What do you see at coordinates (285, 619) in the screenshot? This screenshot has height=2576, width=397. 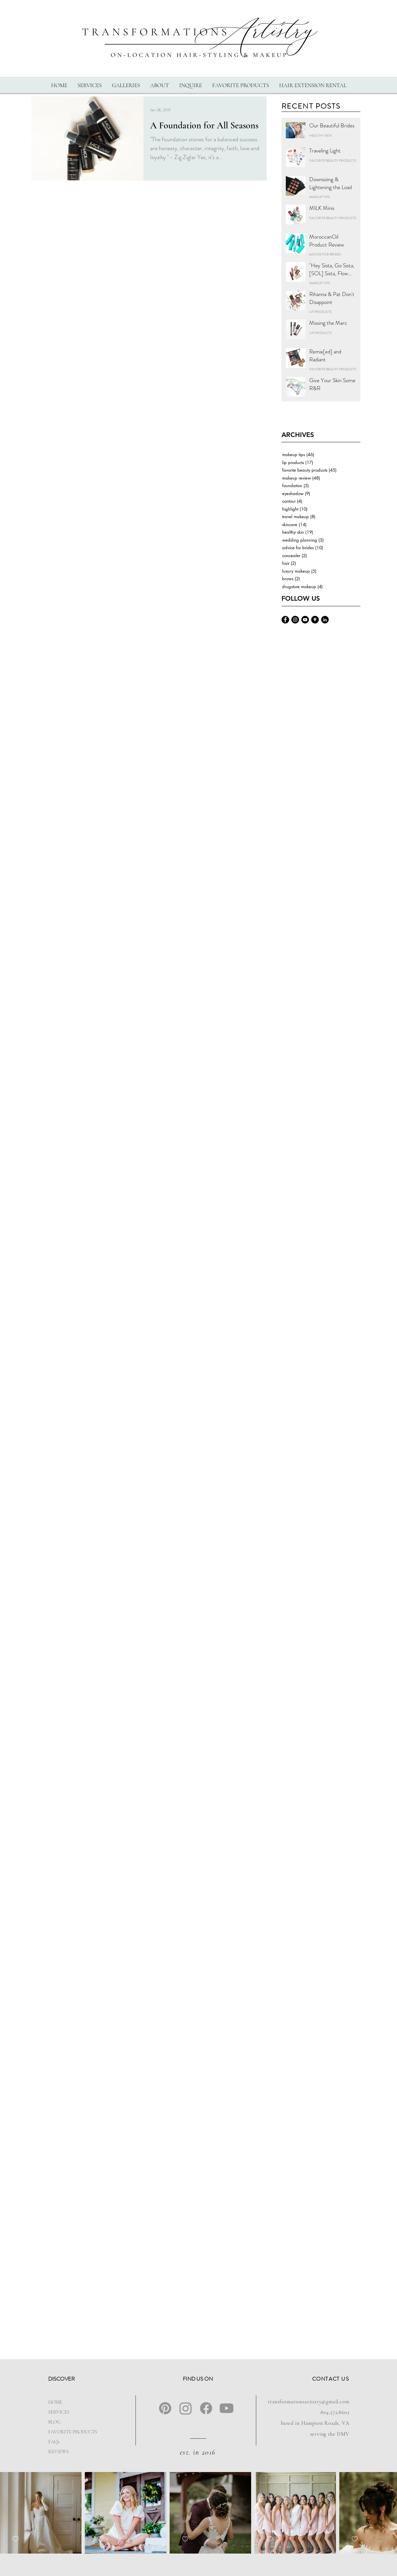 I see `[Transformations-Artistry-Facebook]` at bounding box center [285, 619].